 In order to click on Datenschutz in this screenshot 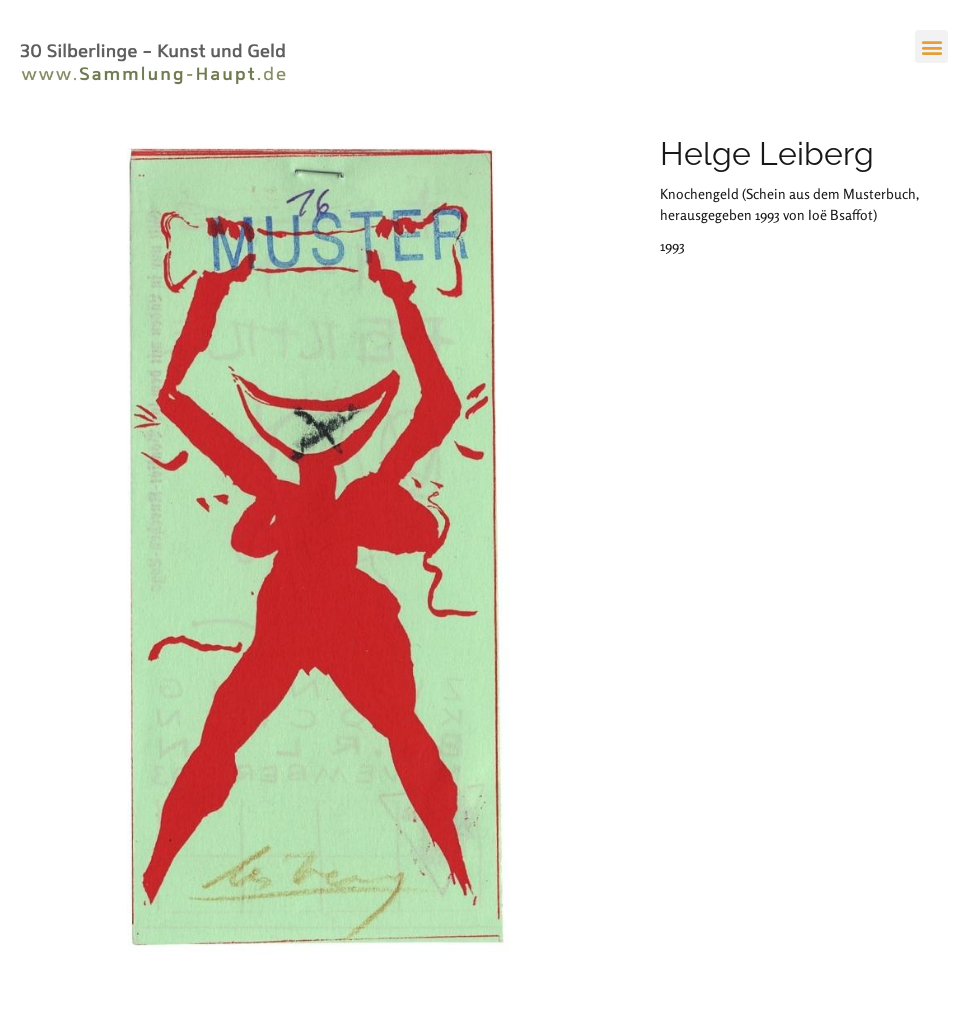, I will do `click(307, 921)`.